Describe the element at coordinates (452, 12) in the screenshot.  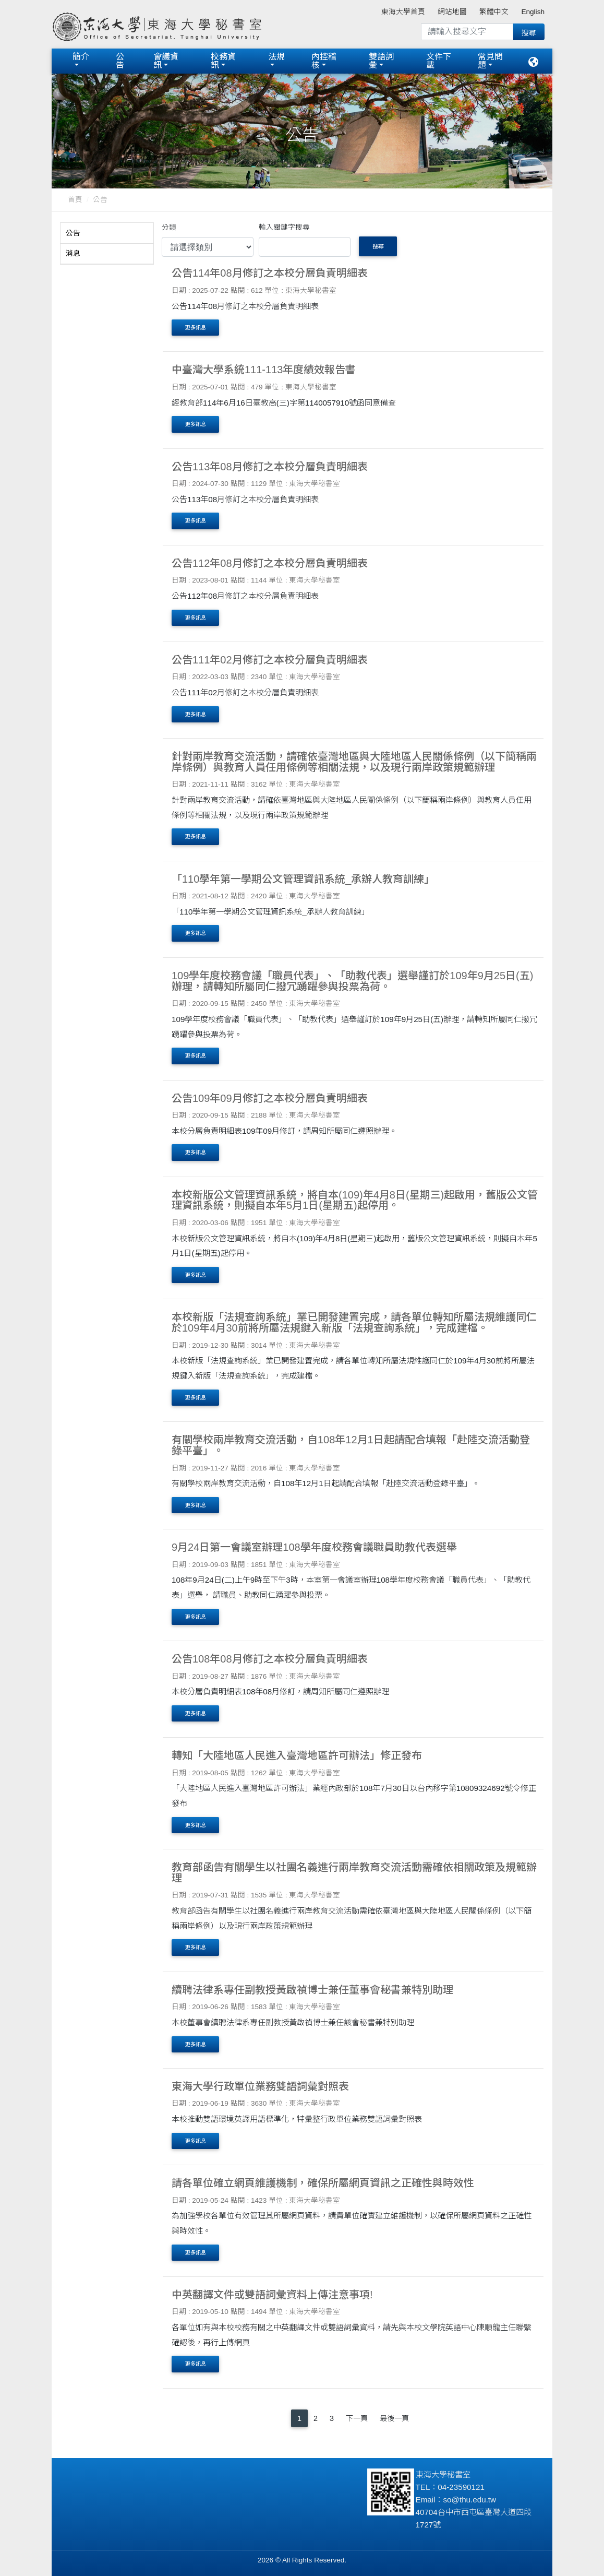
I see `網站地圖` at that location.